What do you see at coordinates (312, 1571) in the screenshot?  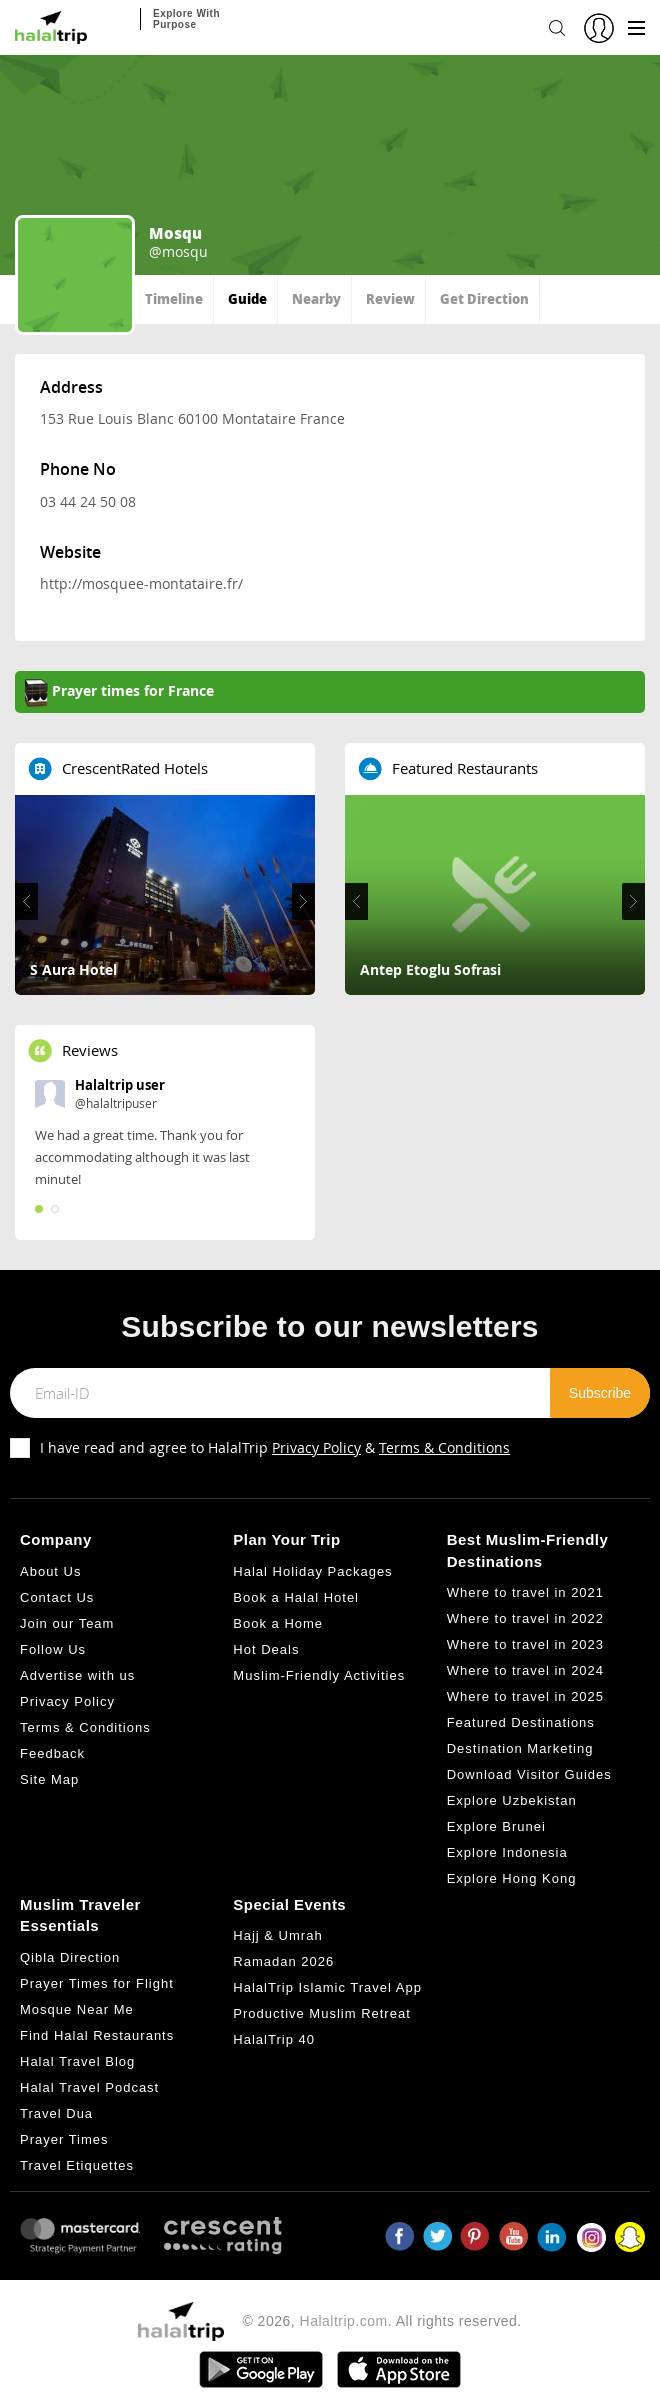 I see `Halal Holiday Packages` at bounding box center [312, 1571].